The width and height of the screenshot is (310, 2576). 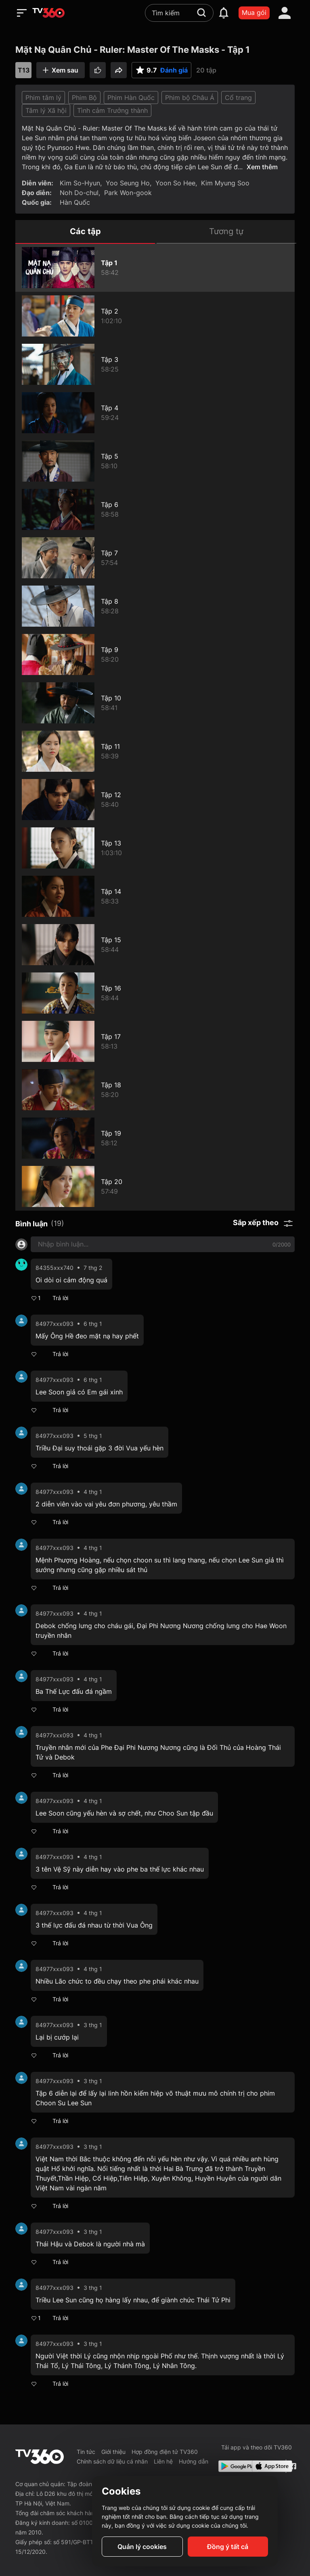 What do you see at coordinates (112, 2461) in the screenshot?
I see `Chính sách dữ liệu cá nhân` at bounding box center [112, 2461].